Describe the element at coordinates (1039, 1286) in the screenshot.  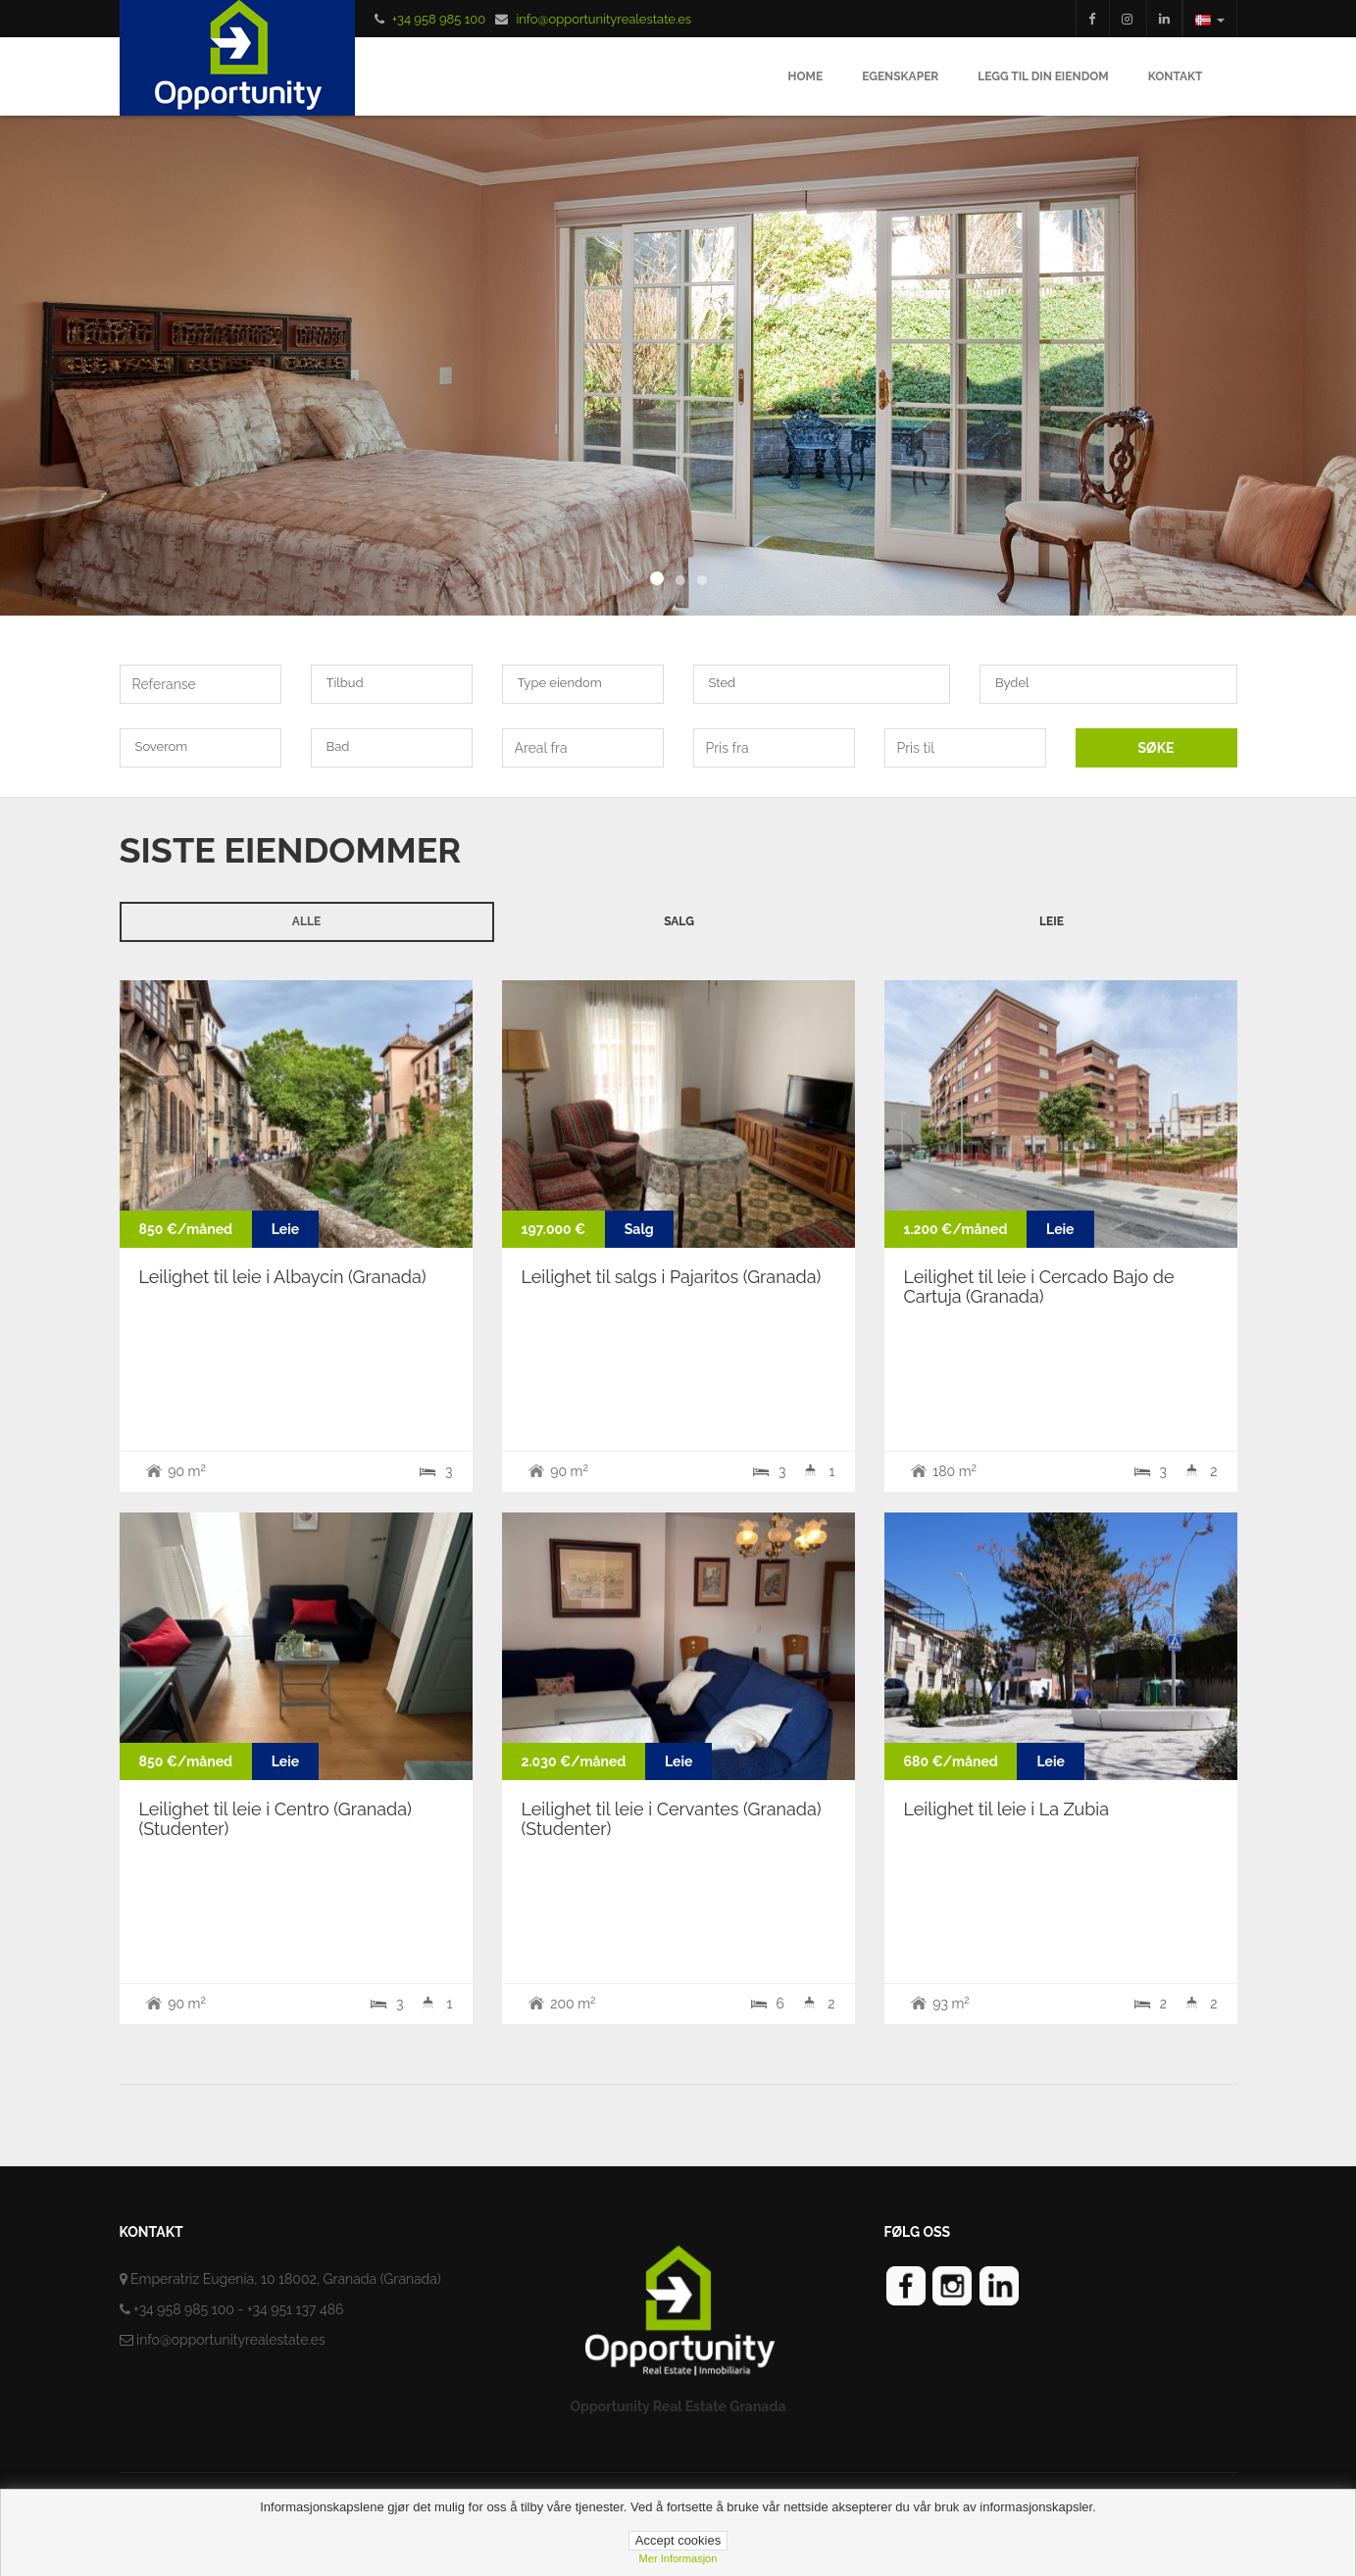
I see `Leilighet til leie i Cercado Bajo de Cartuja (Granada)` at that location.